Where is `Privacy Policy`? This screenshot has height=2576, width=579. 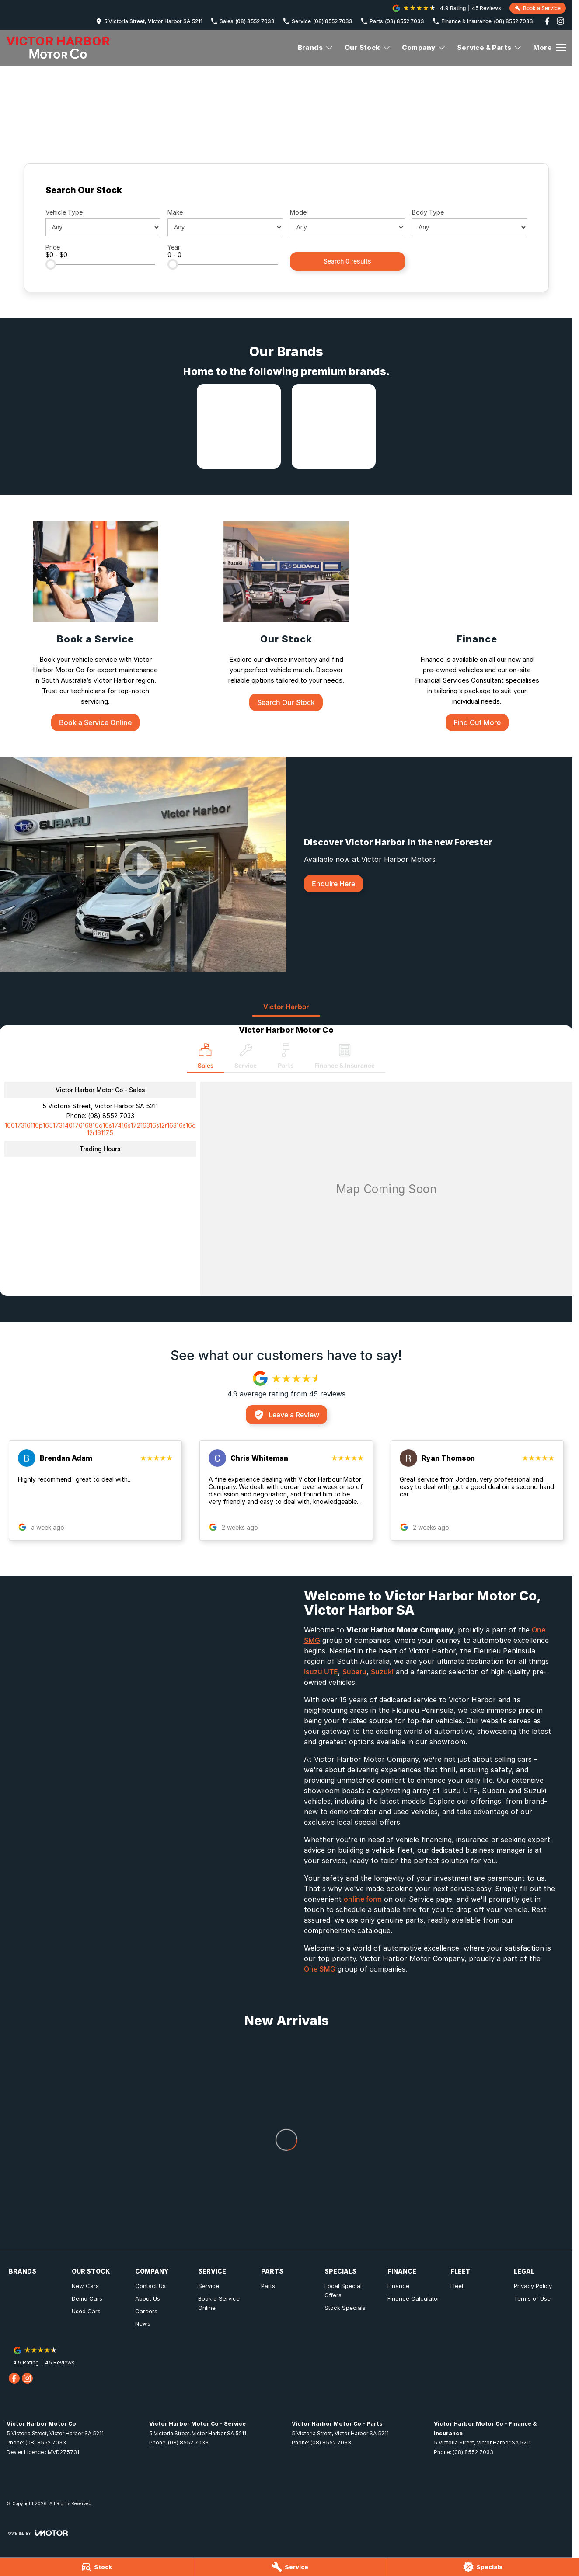 Privacy Policy is located at coordinates (533, 2285).